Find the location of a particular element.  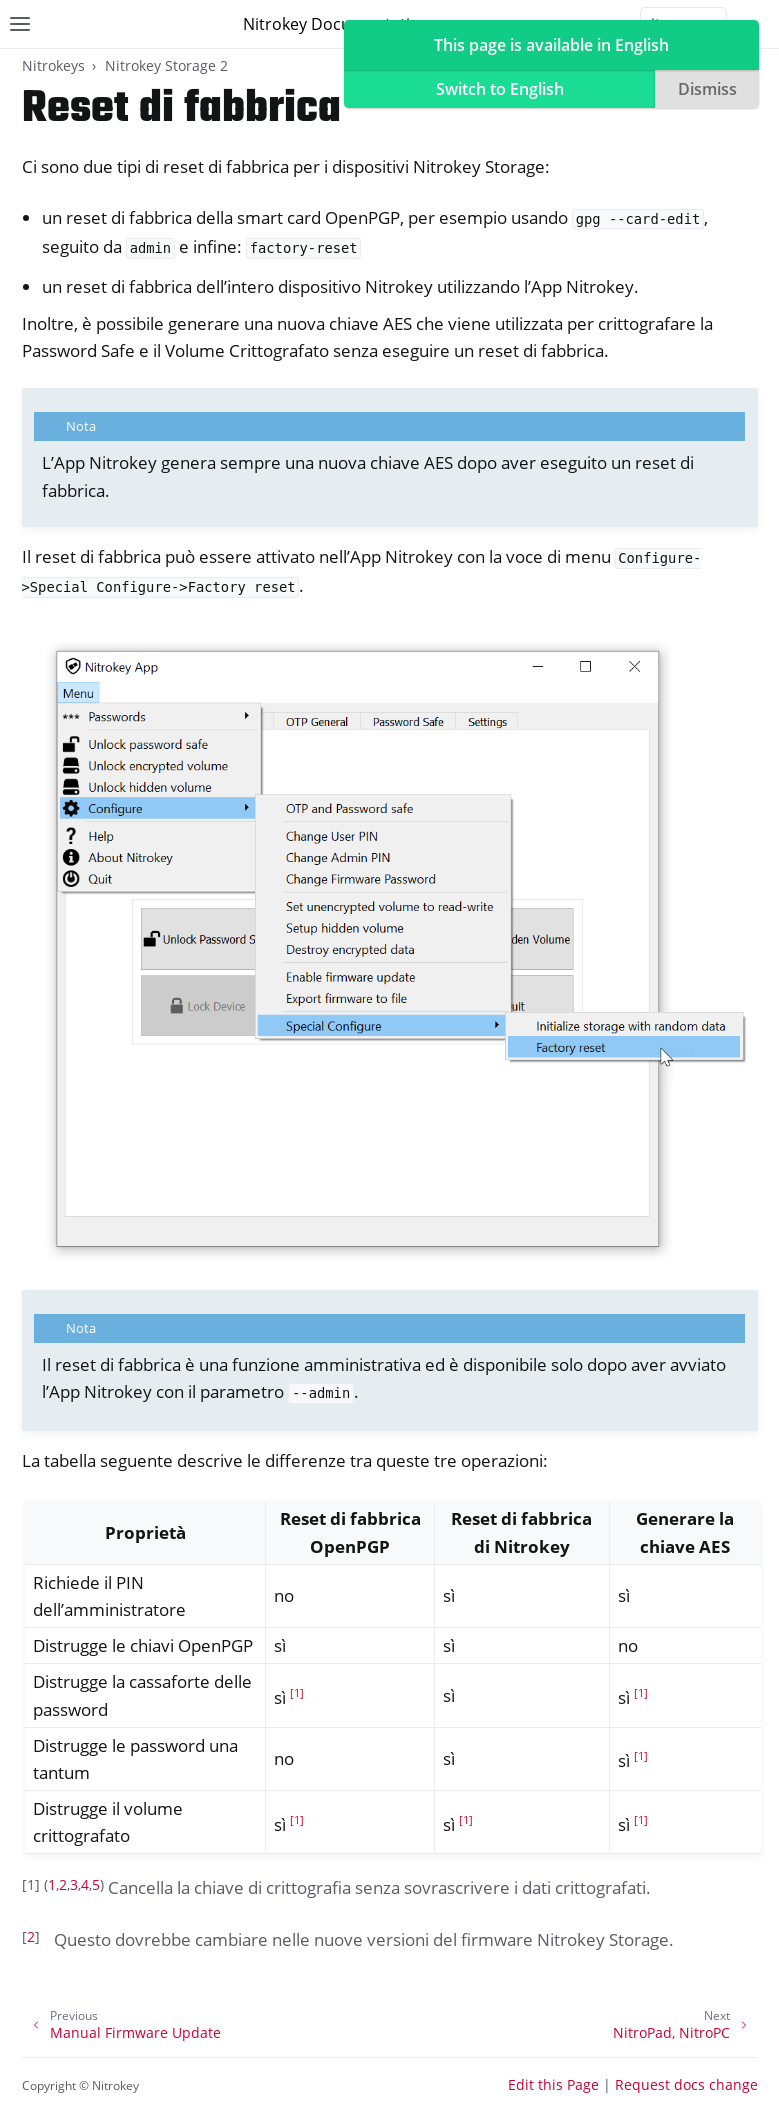

2 [doc-backlink] is located at coordinates (63, 1884).